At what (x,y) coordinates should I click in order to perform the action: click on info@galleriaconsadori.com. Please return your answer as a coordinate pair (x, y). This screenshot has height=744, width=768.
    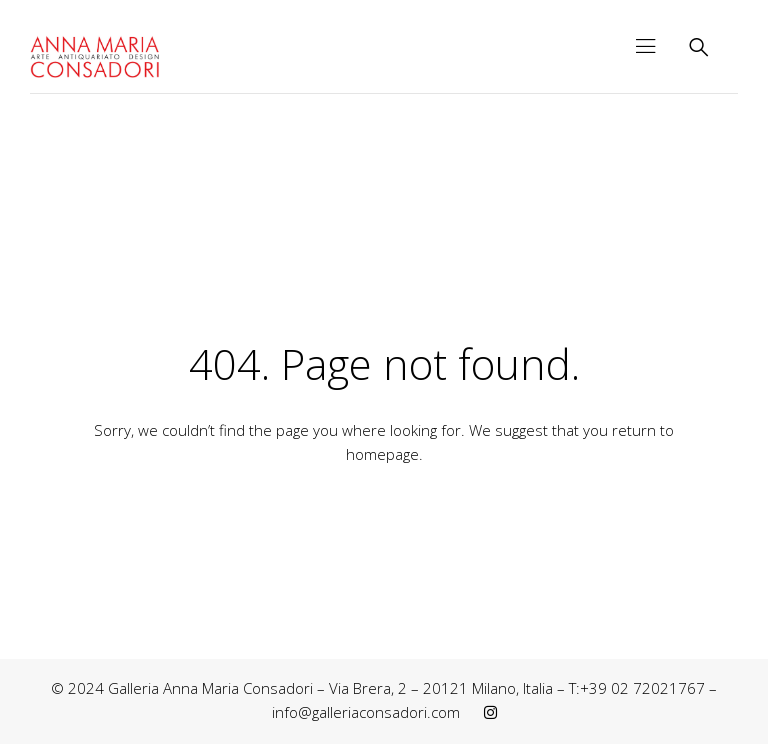
    Looking at the image, I should click on (366, 712).